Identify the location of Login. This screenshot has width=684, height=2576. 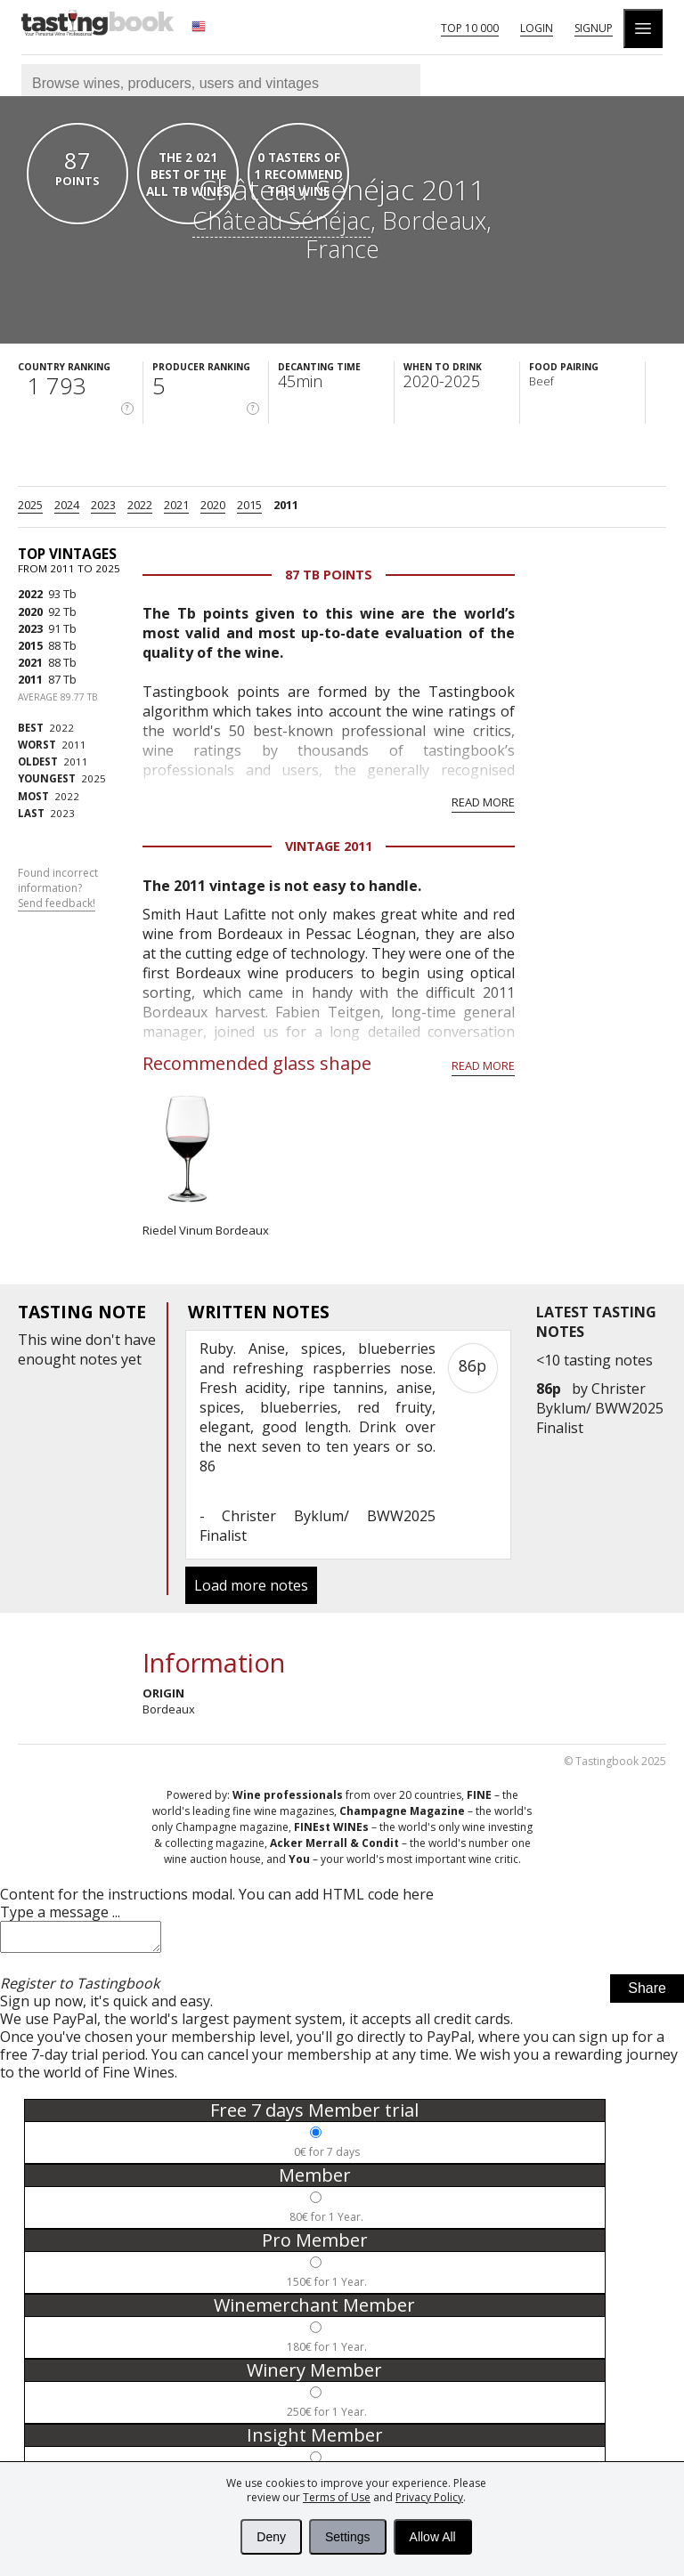
(536, 28).